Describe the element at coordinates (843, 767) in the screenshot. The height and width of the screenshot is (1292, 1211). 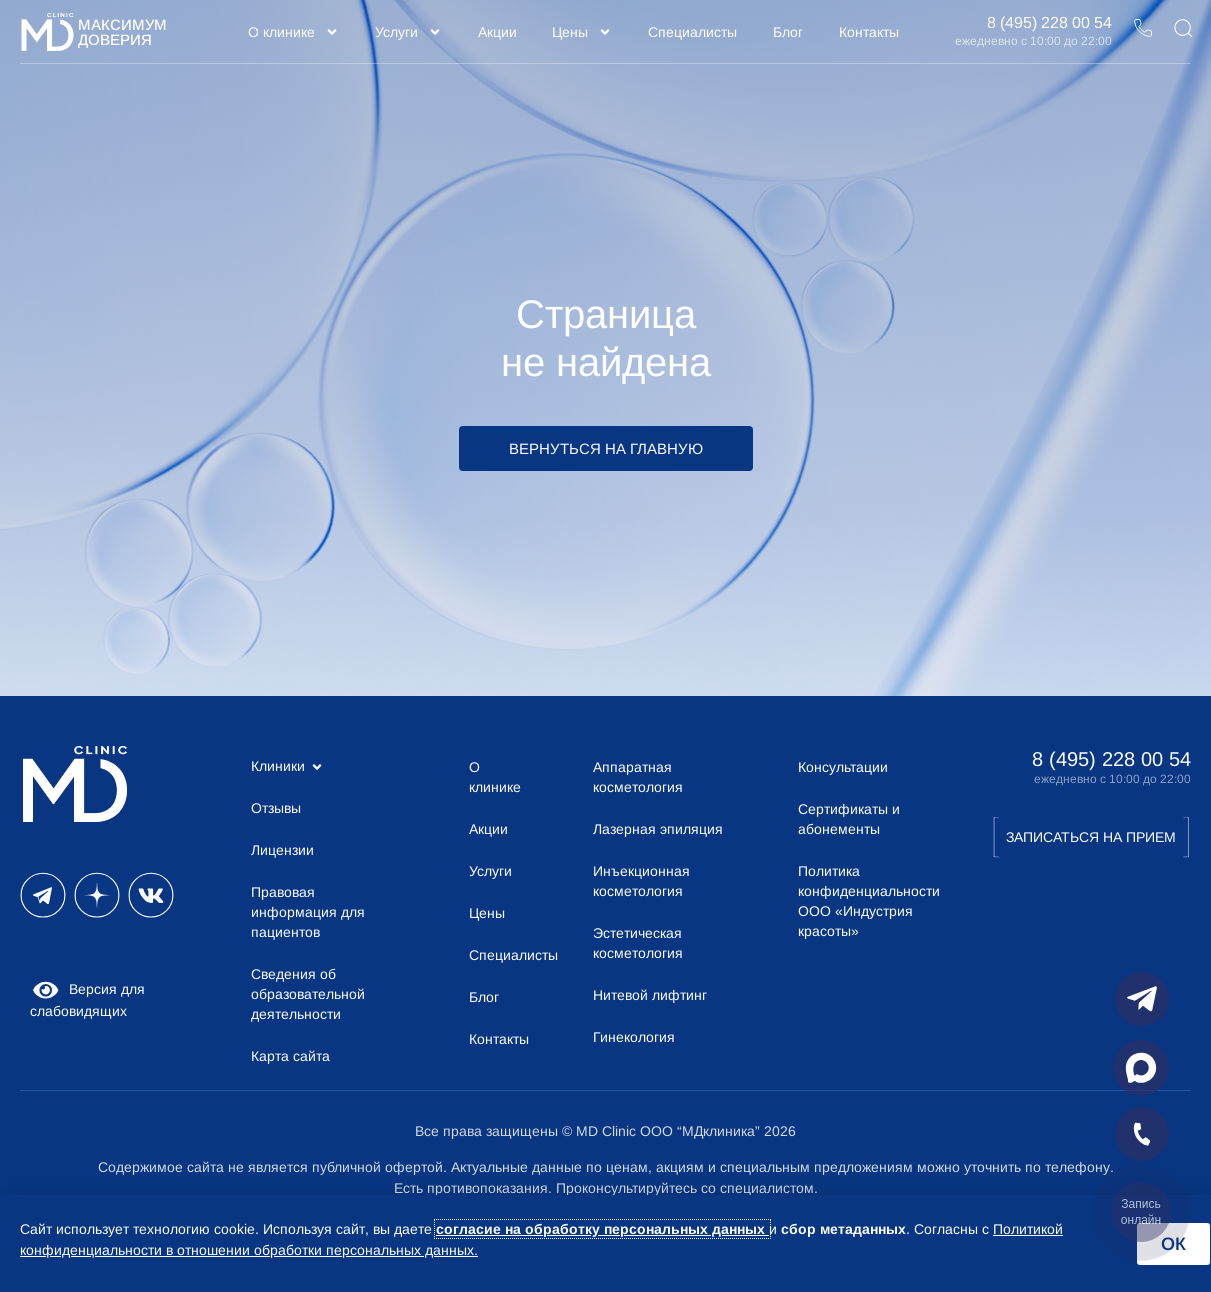
I see `Консультации` at that location.